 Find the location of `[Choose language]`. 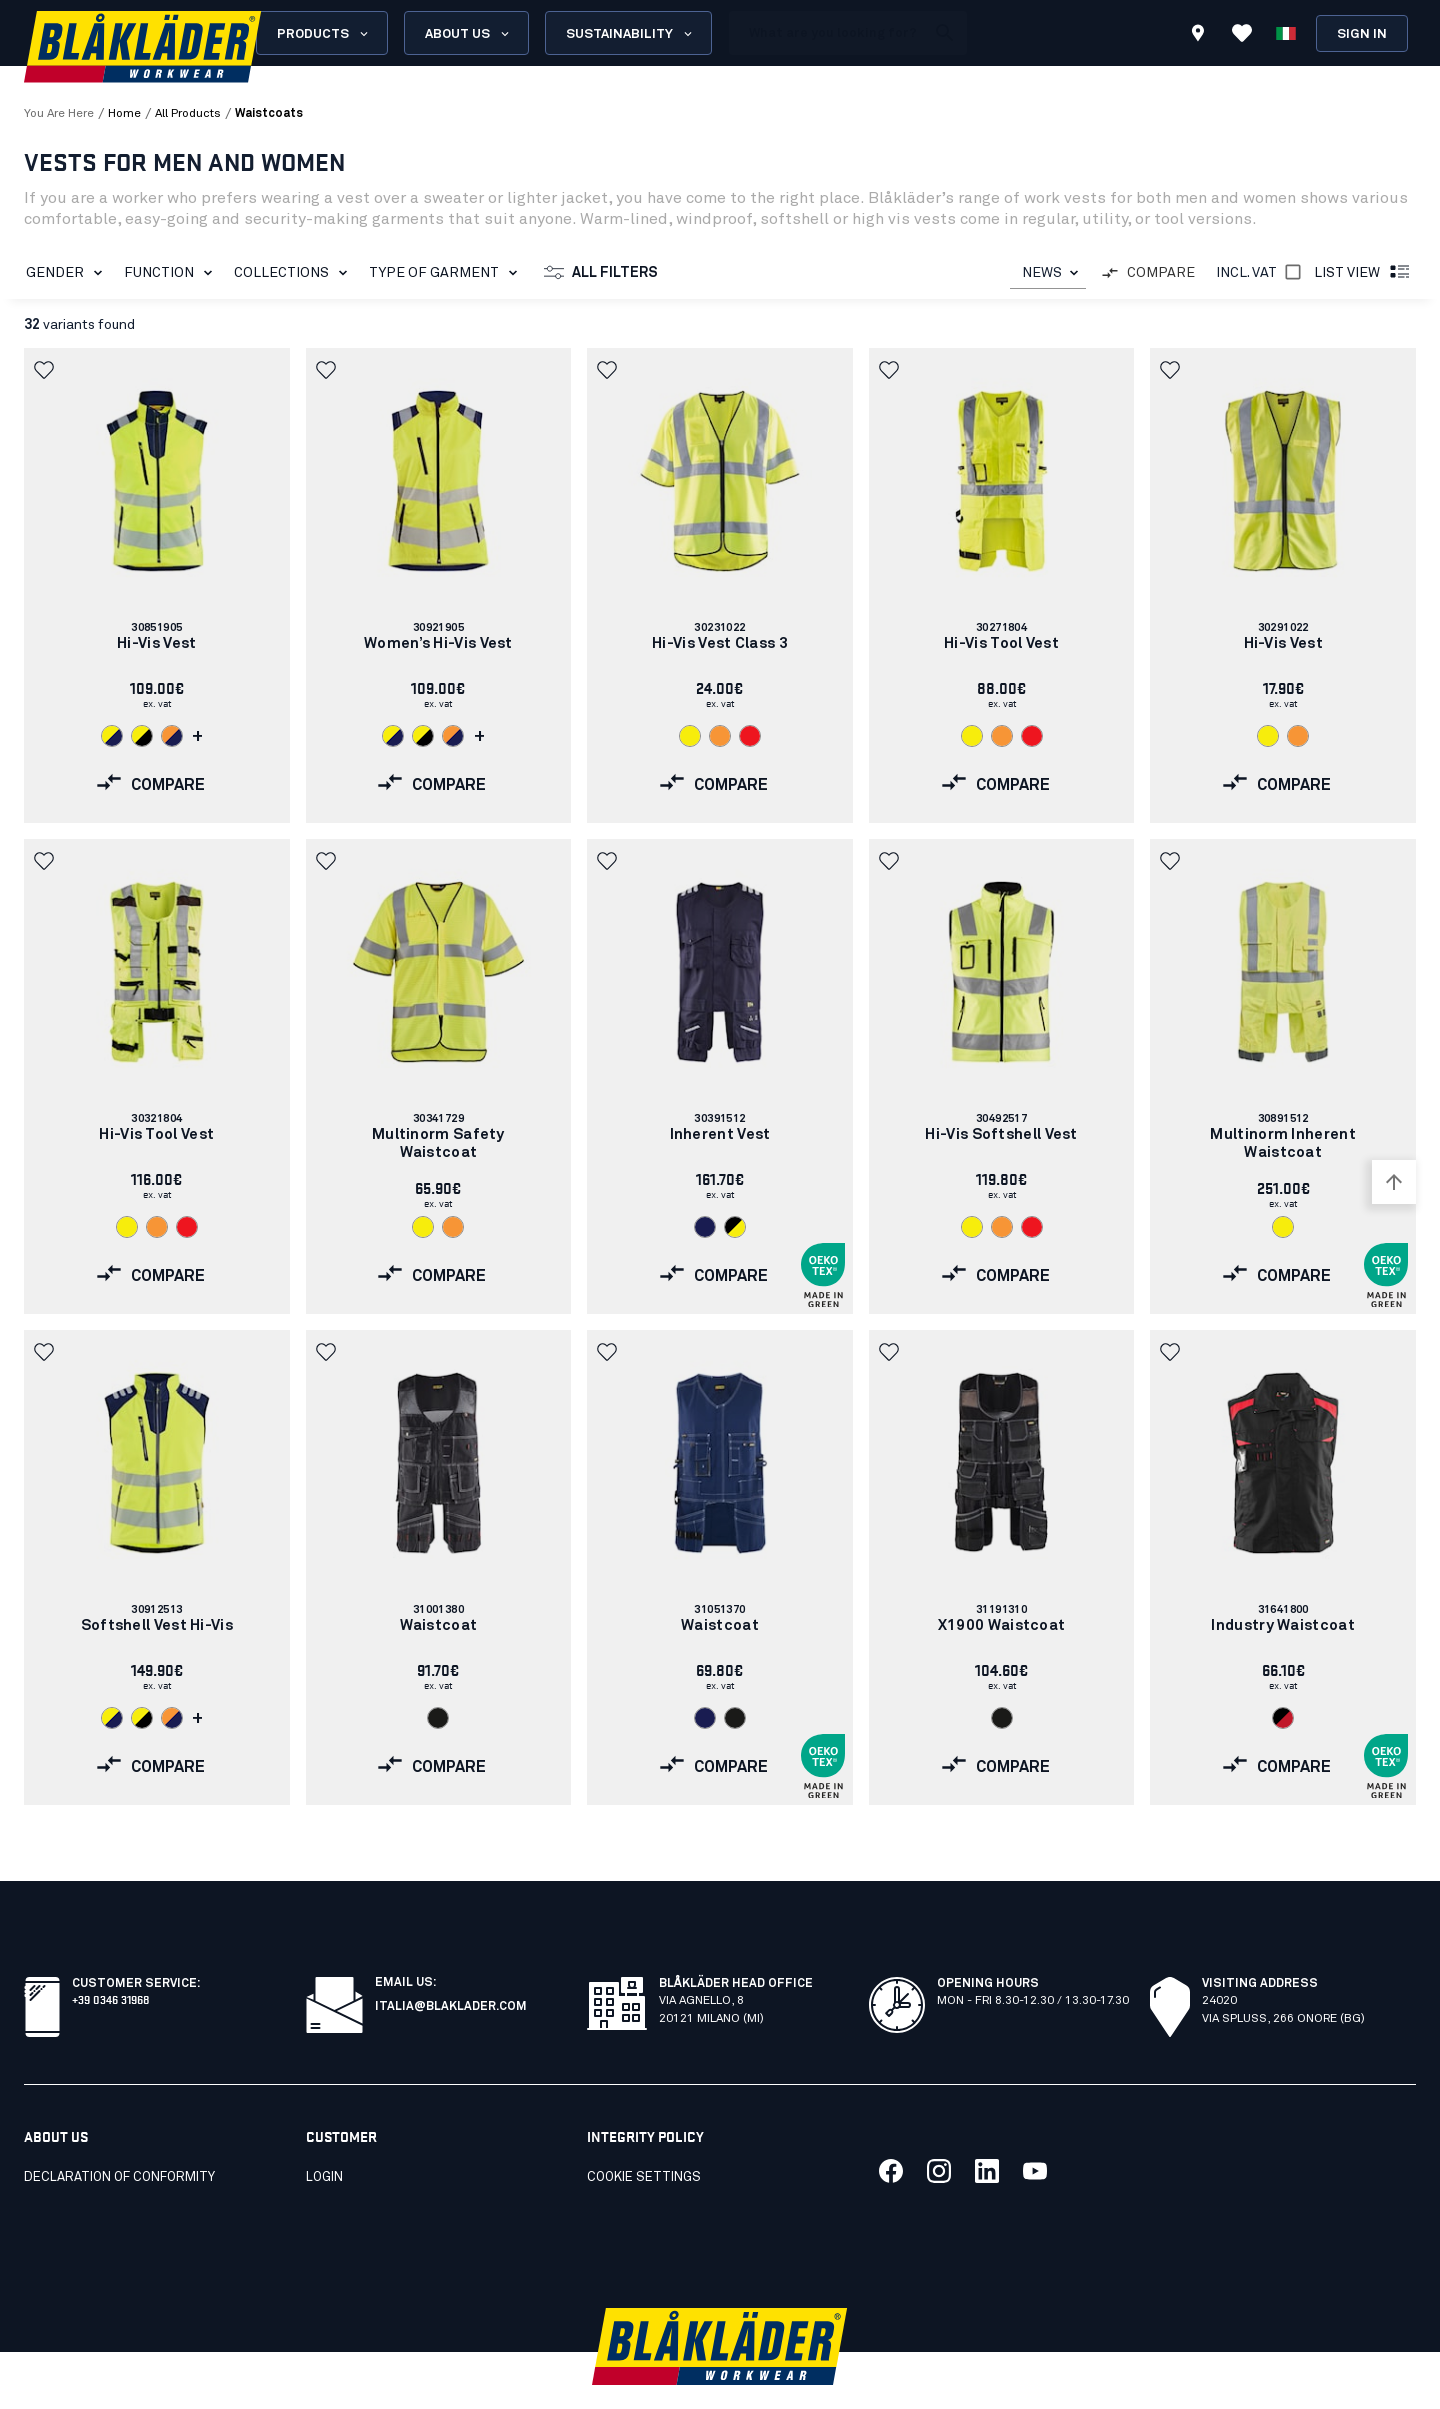

[Choose language] is located at coordinates (1286, 33).